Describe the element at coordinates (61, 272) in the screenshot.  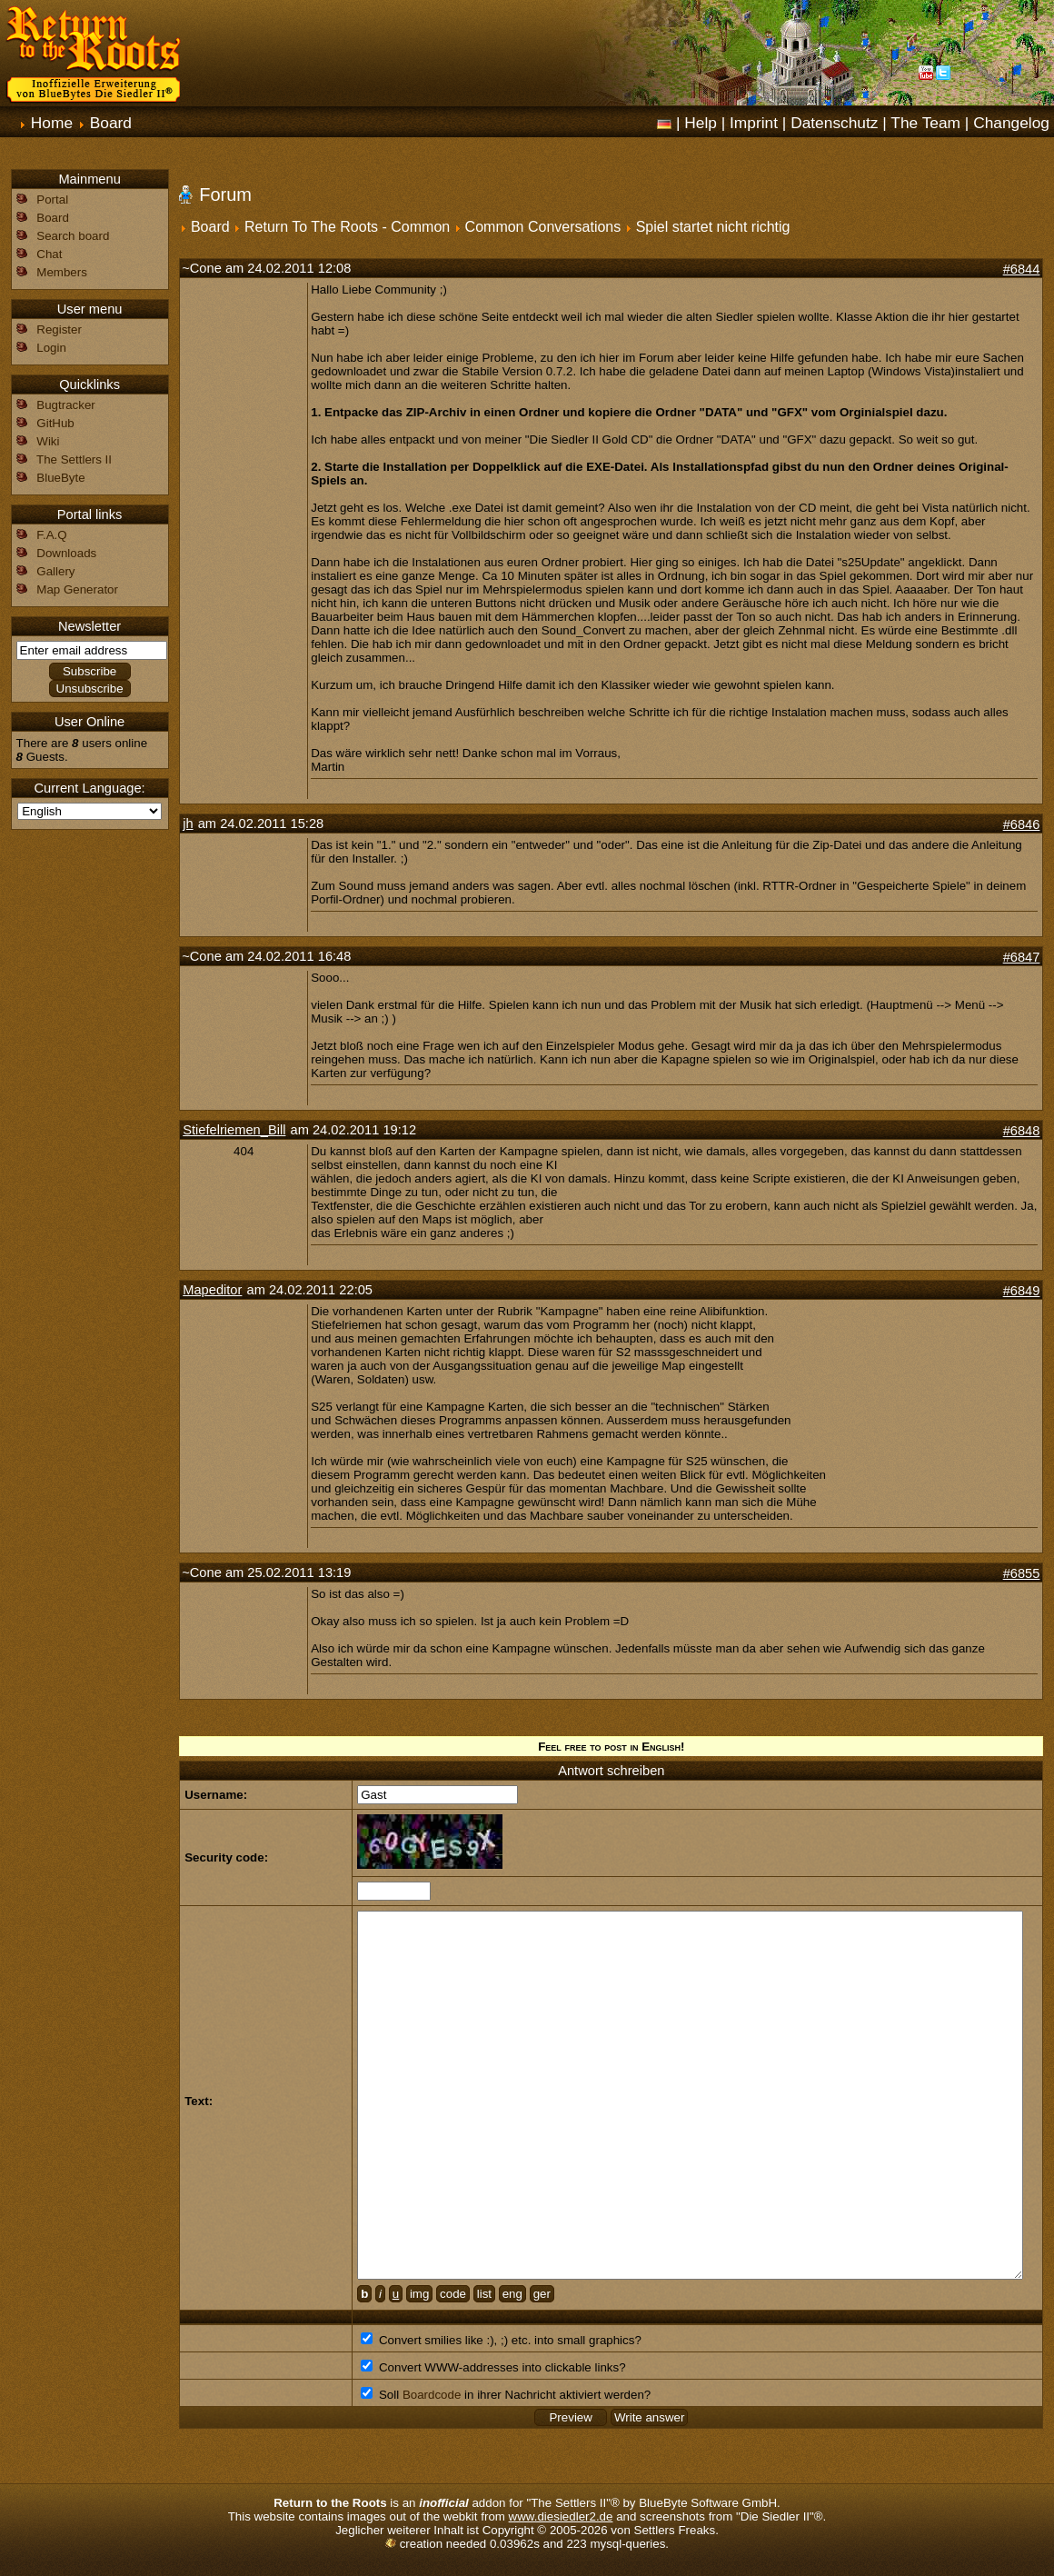
I see `Members` at that location.